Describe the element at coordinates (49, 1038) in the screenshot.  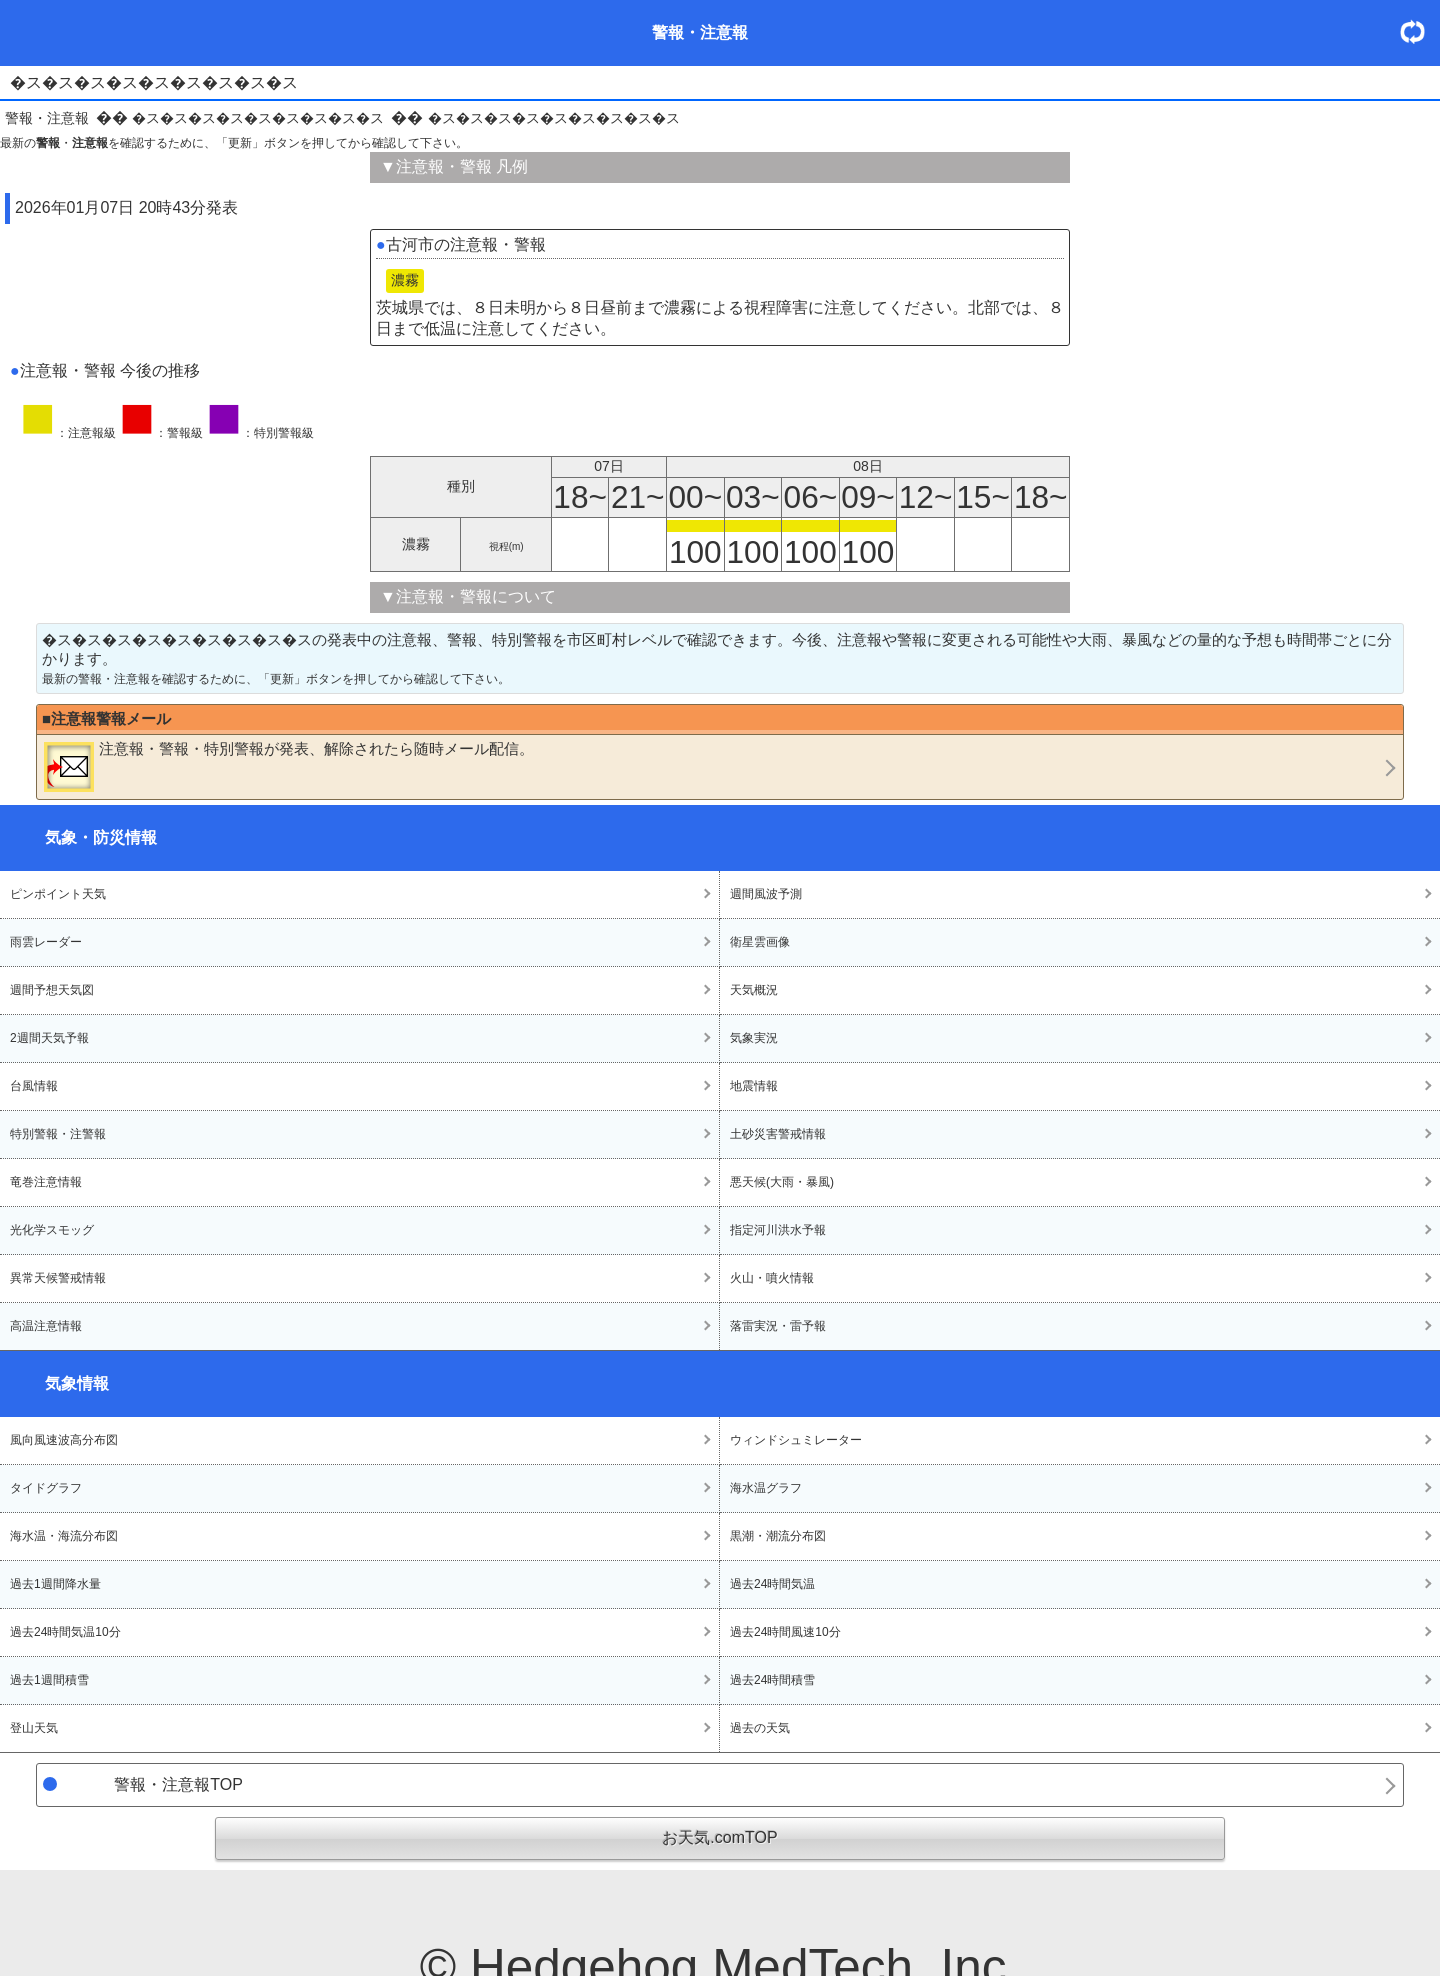
I see `2週間天気予報` at that location.